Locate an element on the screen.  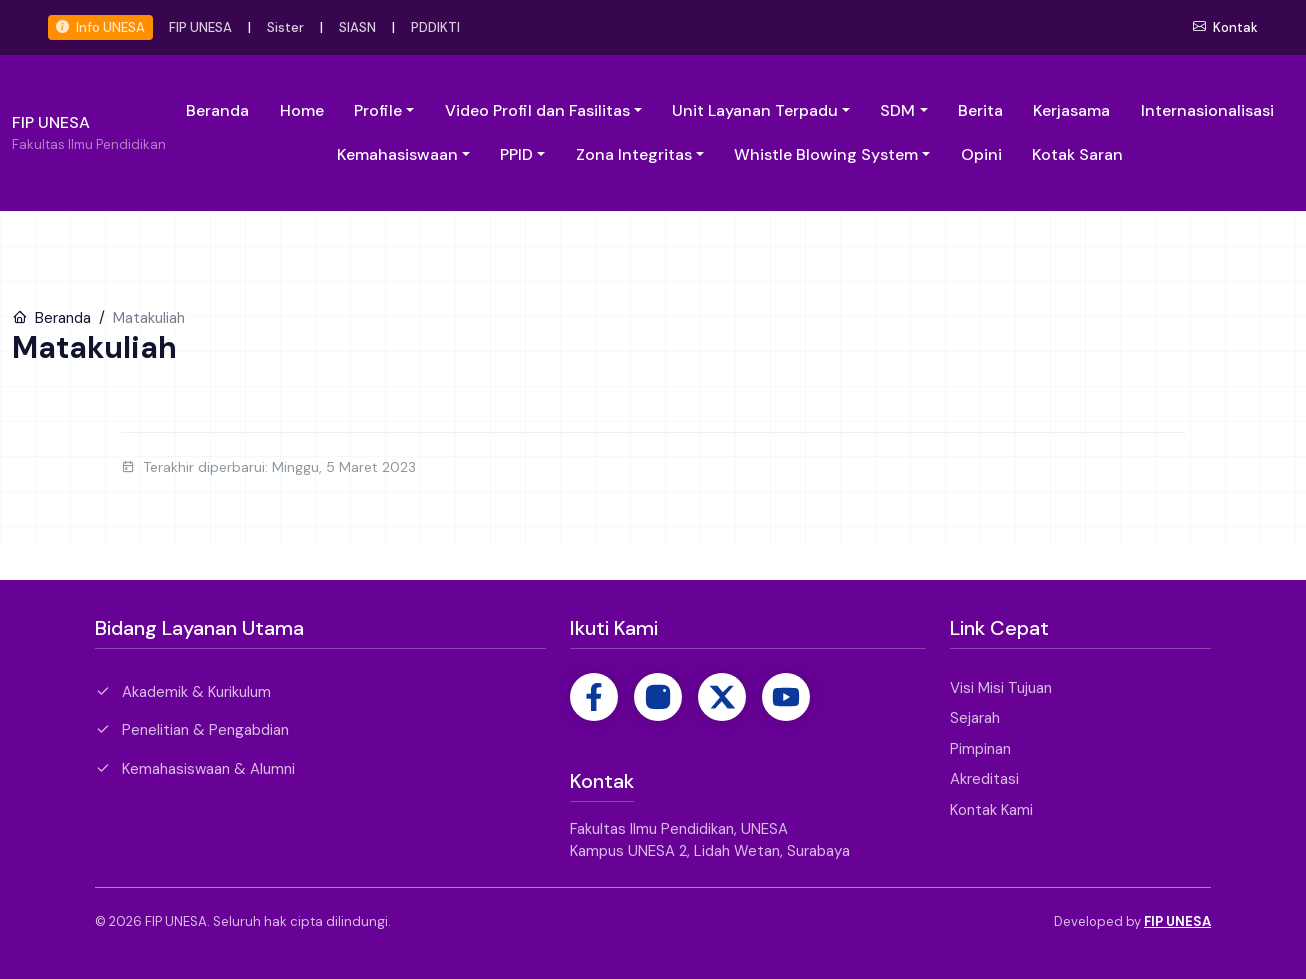
Kotak Saran is located at coordinates (1077, 154).